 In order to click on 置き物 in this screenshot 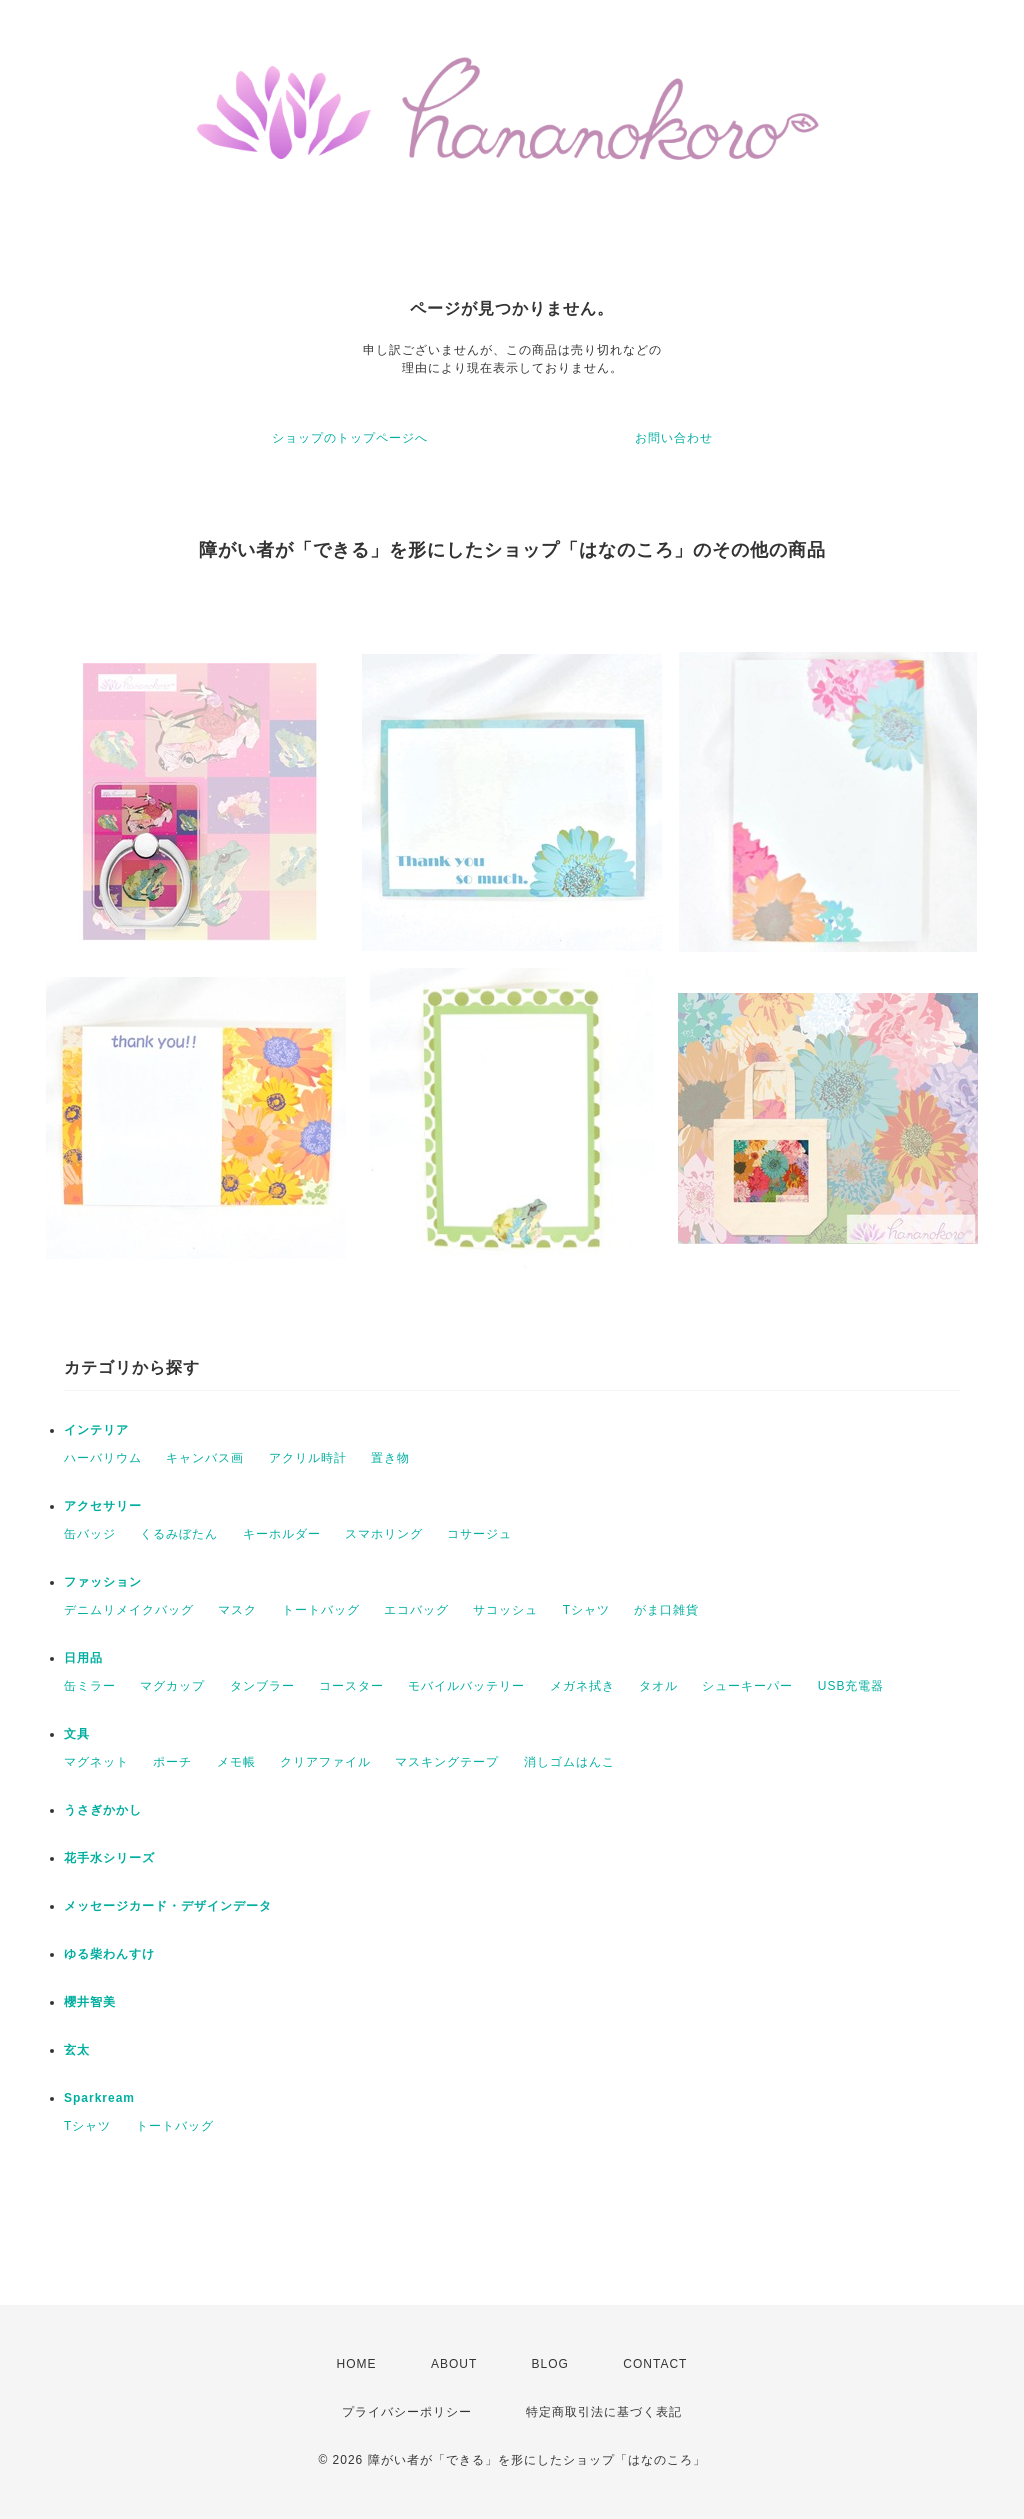, I will do `click(390, 1458)`.